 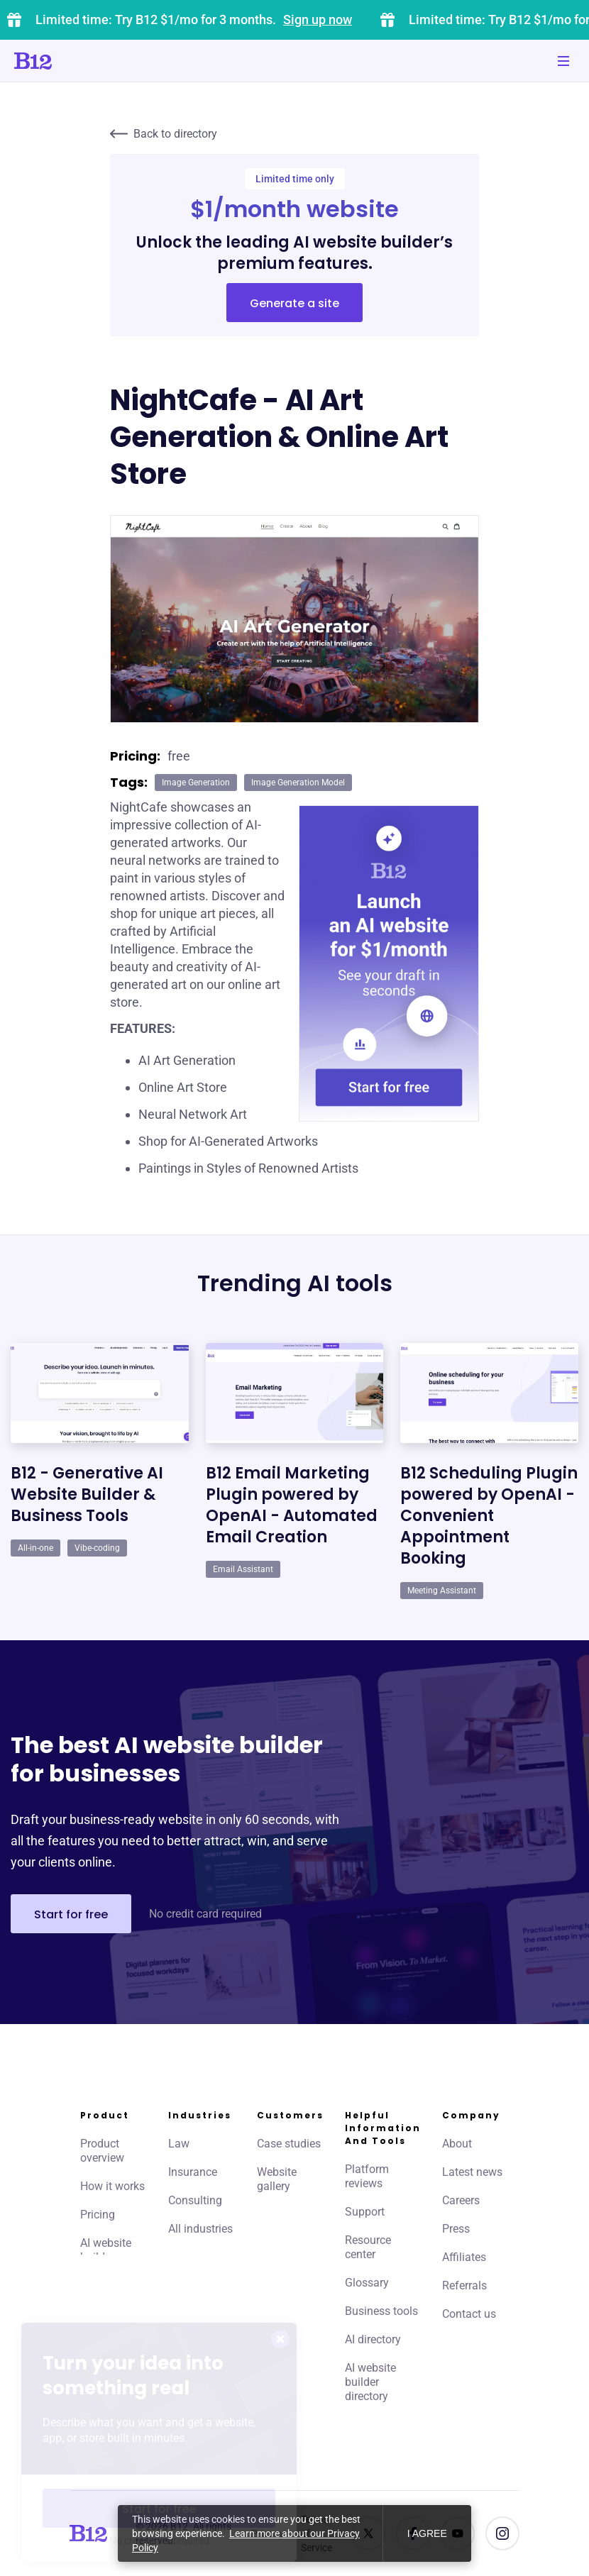 What do you see at coordinates (289, 2143) in the screenshot?
I see `Case studies` at bounding box center [289, 2143].